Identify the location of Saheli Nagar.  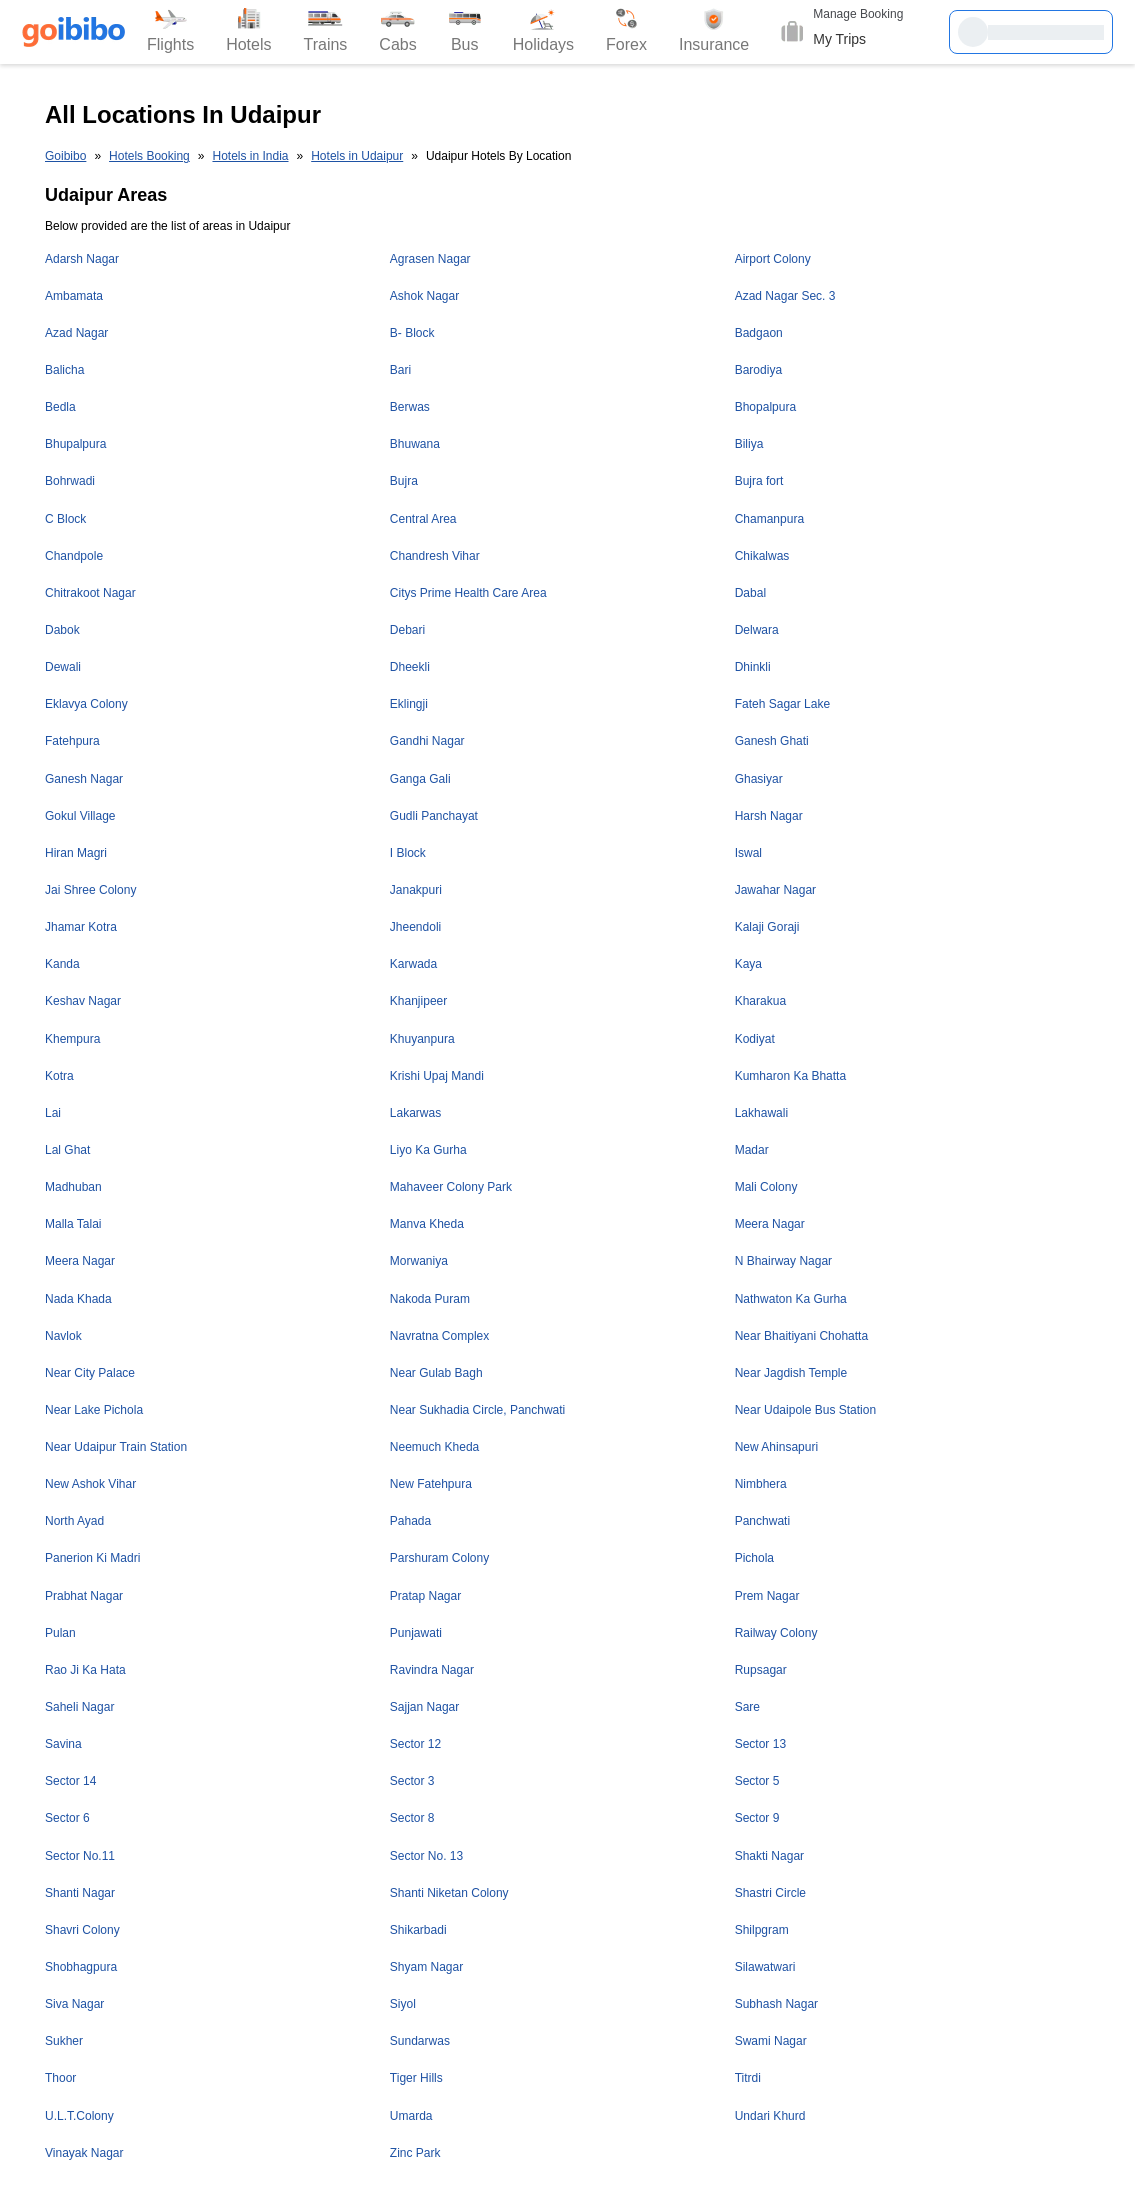
(79, 1707).